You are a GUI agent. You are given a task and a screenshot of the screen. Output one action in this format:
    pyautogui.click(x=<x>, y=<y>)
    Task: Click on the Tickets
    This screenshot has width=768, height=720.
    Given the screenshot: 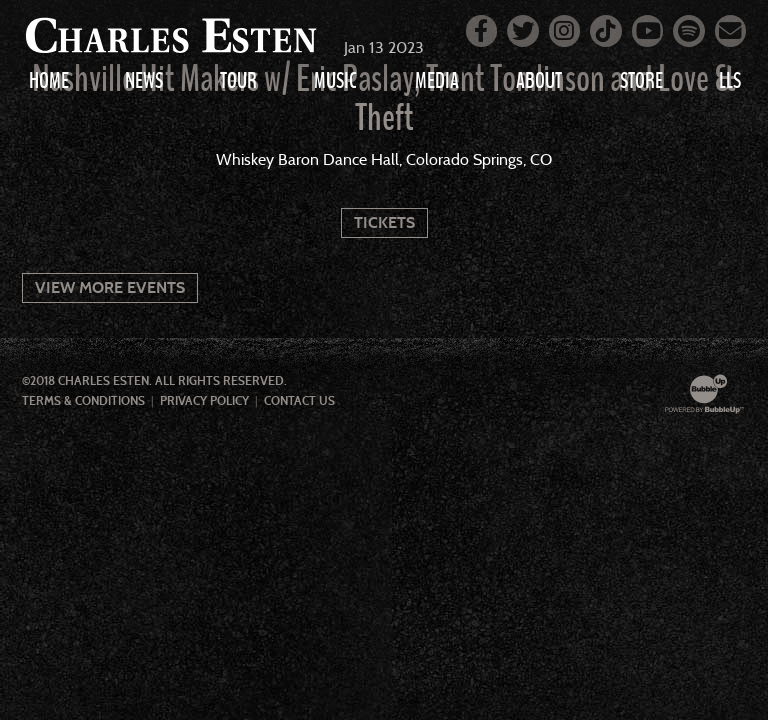 What is the action you would take?
    pyautogui.click(x=384, y=222)
    